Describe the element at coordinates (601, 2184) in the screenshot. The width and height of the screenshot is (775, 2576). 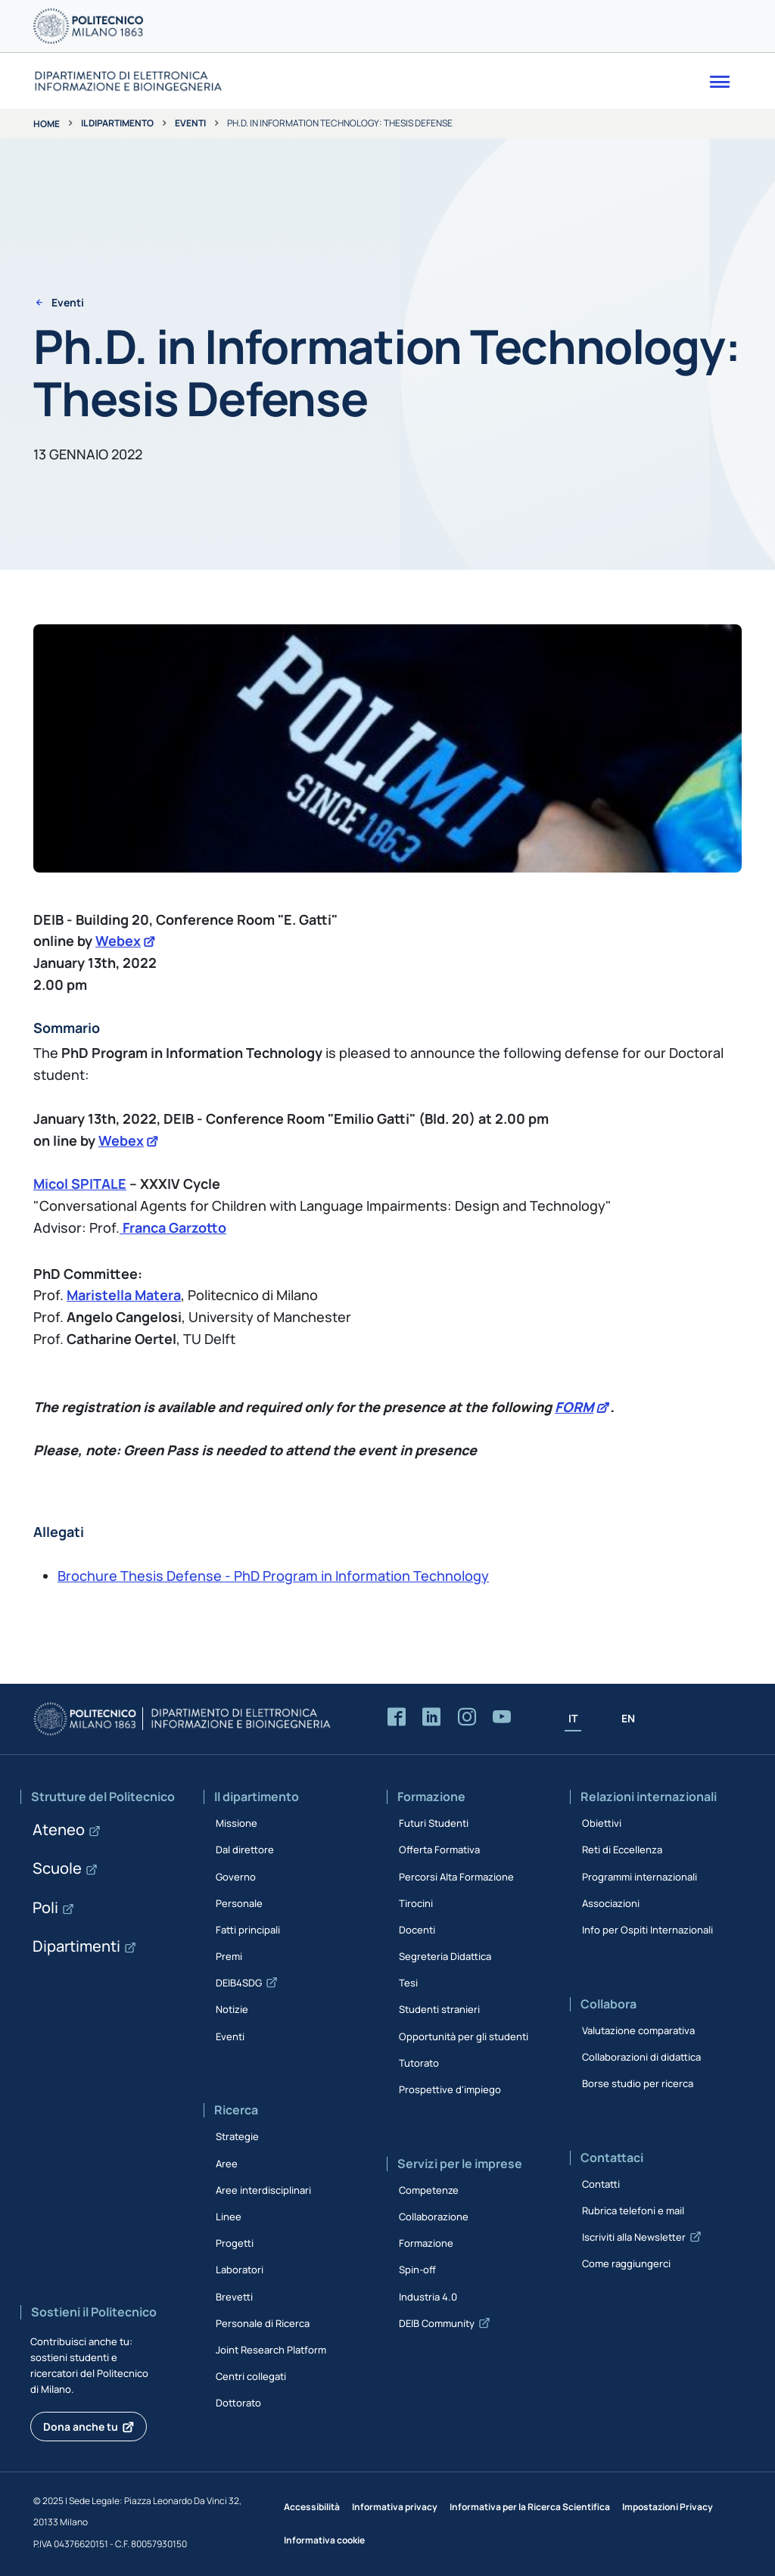
I see `Contatti` at that location.